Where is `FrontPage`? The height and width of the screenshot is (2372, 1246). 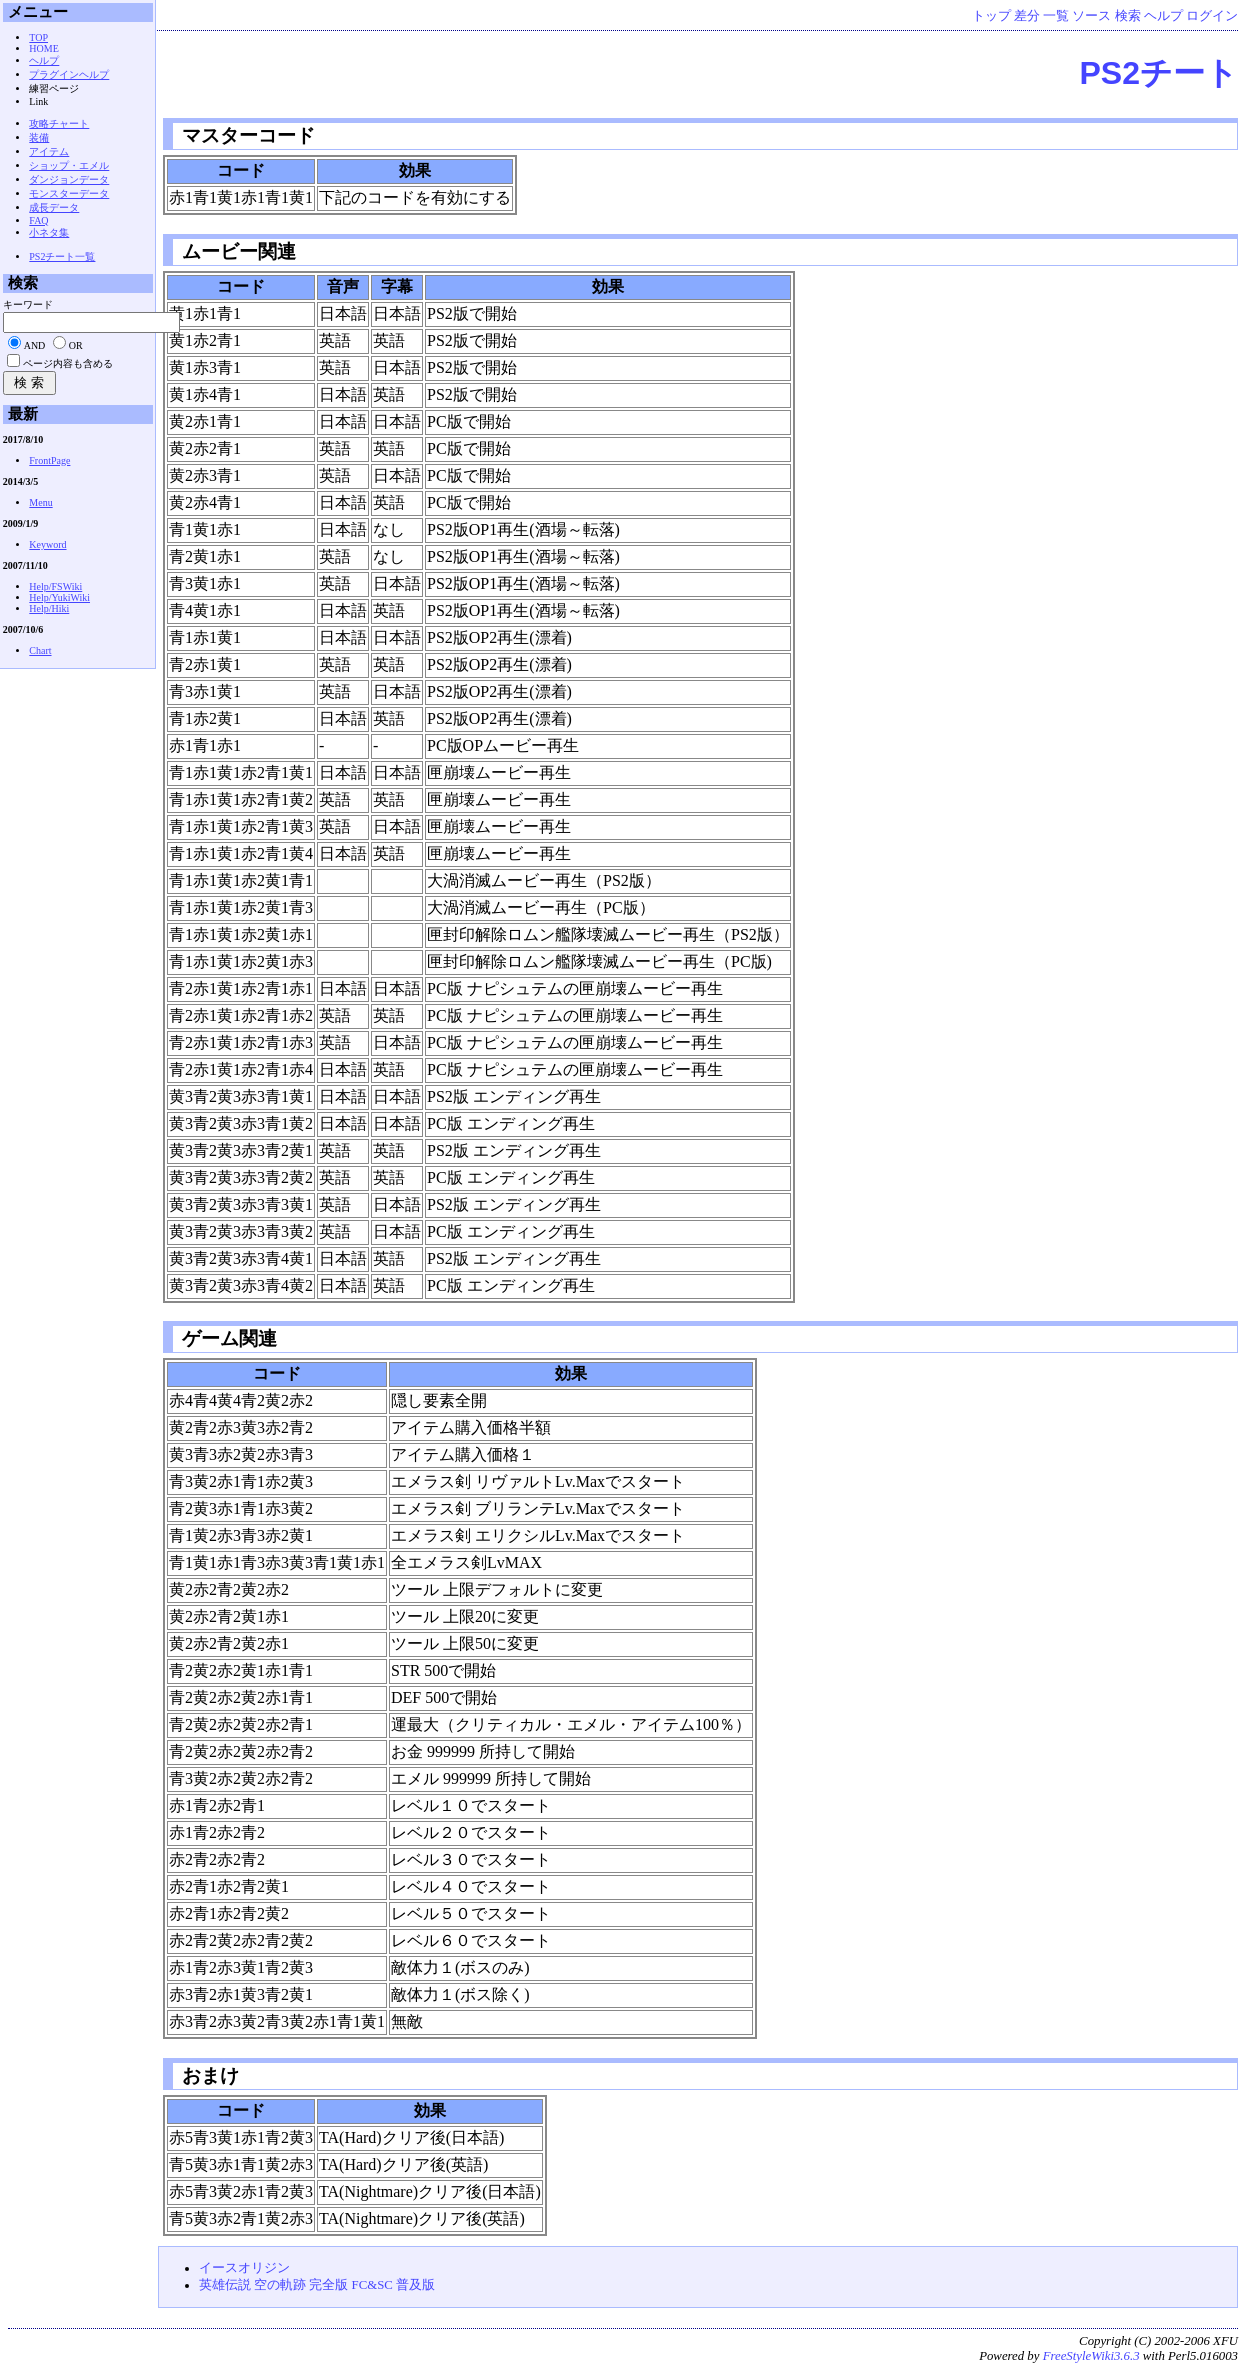
FrontPage is located at coordinates (49, 460).